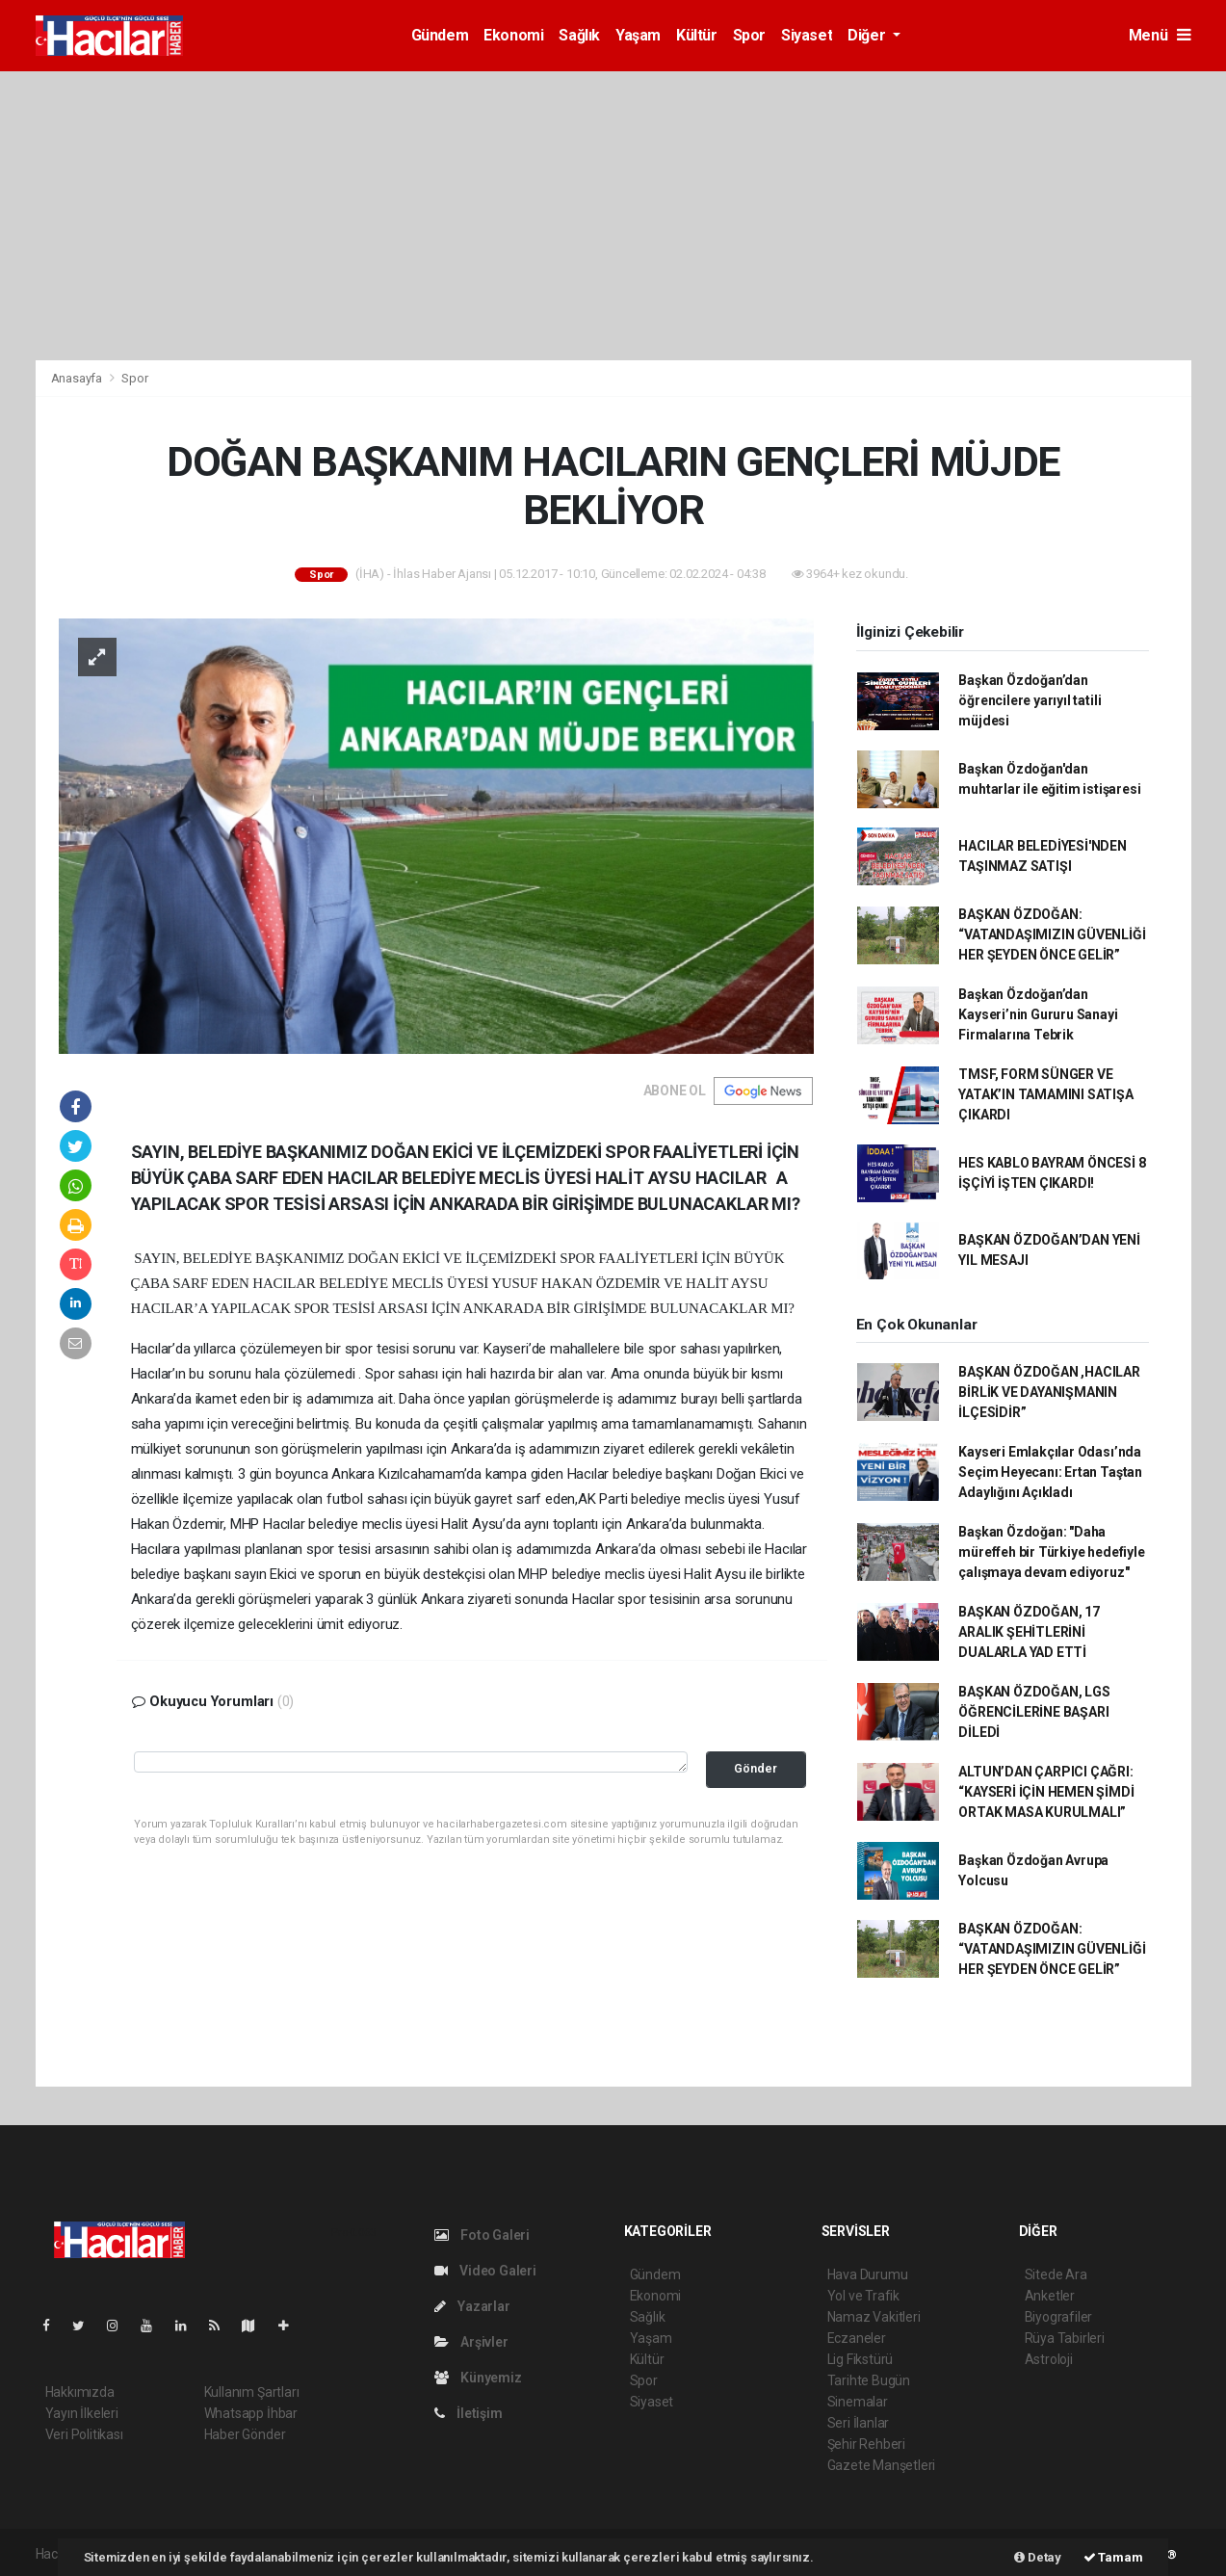 The height and width of the screenshot is (2576, 1226). Describe the element at coordinates (696, 35) in the screenshot. I see `Kültür` at that location.